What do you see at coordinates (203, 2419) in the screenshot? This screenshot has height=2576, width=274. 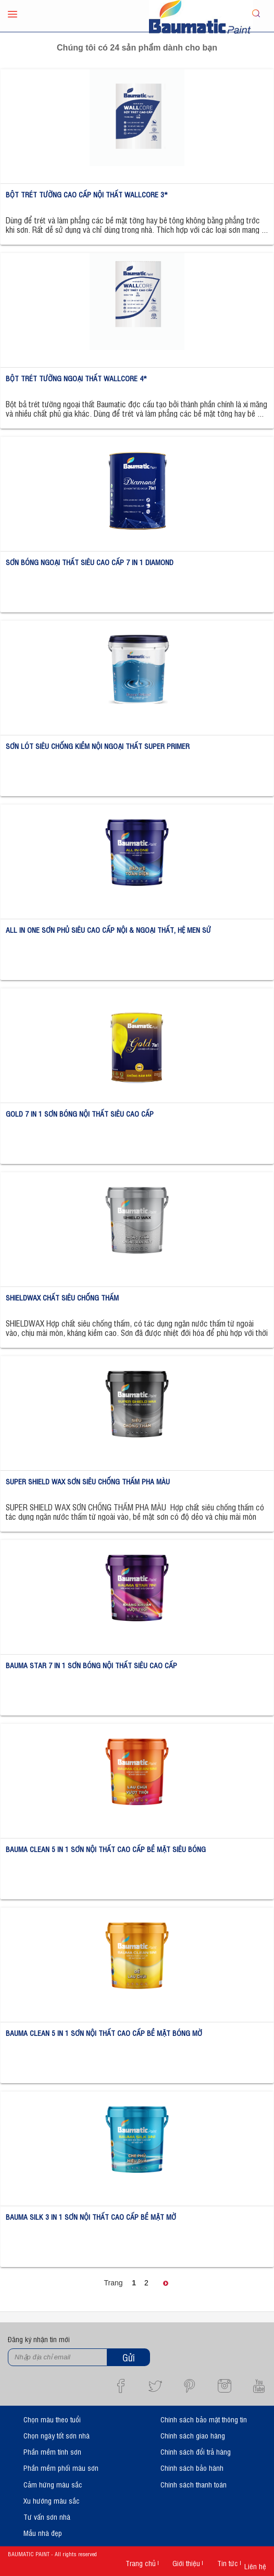 I see `Chính sách bảo mật thông tin` at bounding box center [203, 2419].